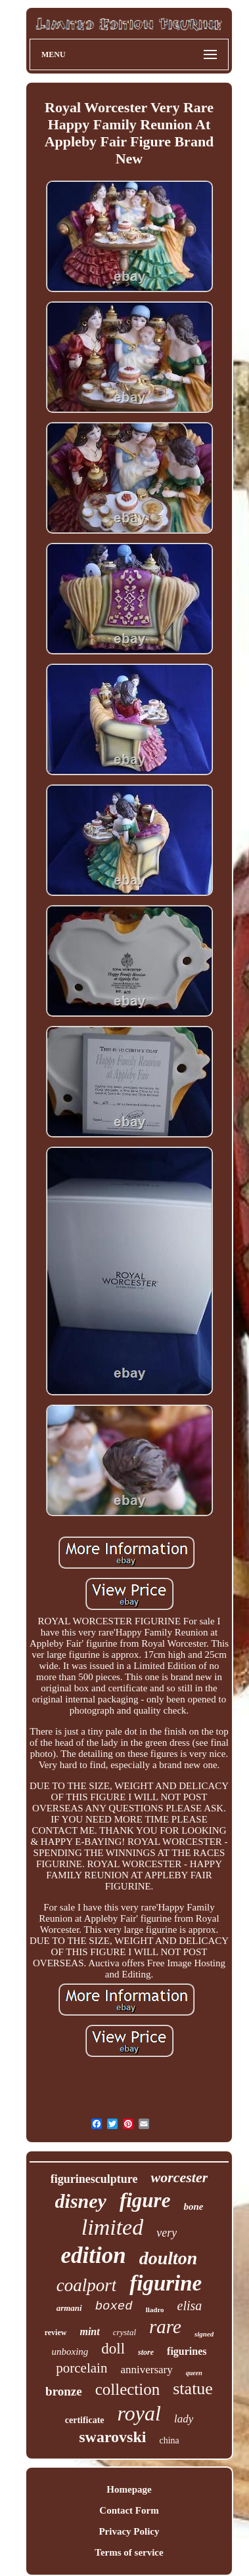 The width and height of the screenshot is (249, 2576). What do you see at coordinates (183, 2419) in the screenshot?
I see `lady` at bounding box center [183, 2419].